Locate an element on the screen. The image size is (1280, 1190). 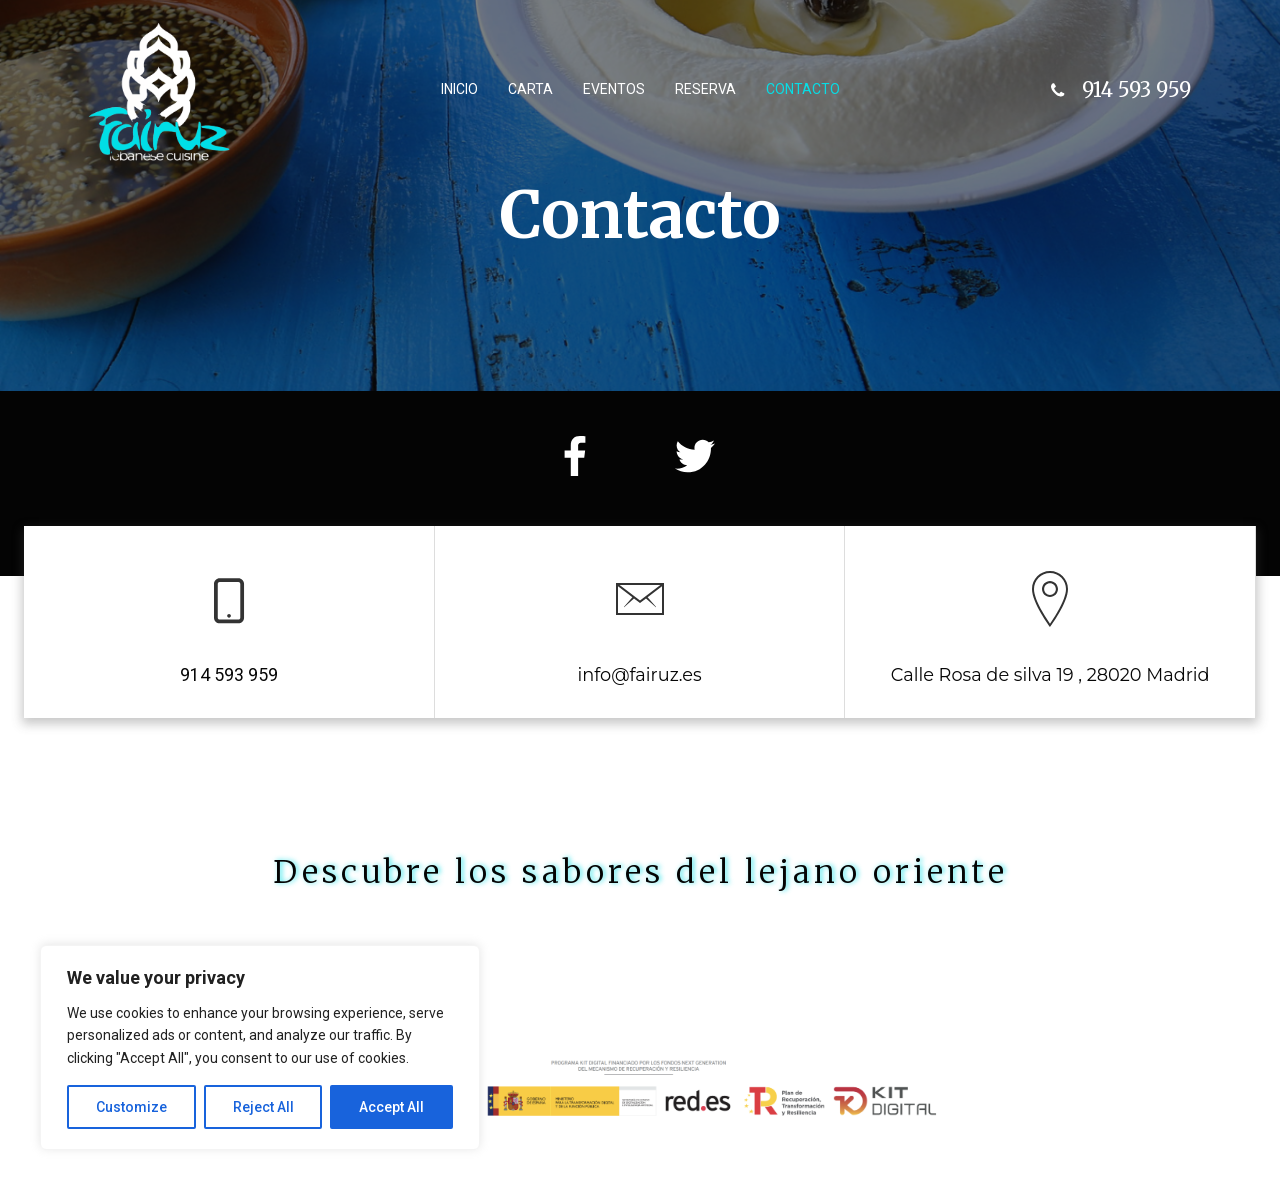
914 593 959 is located at coordinates (229, 675).